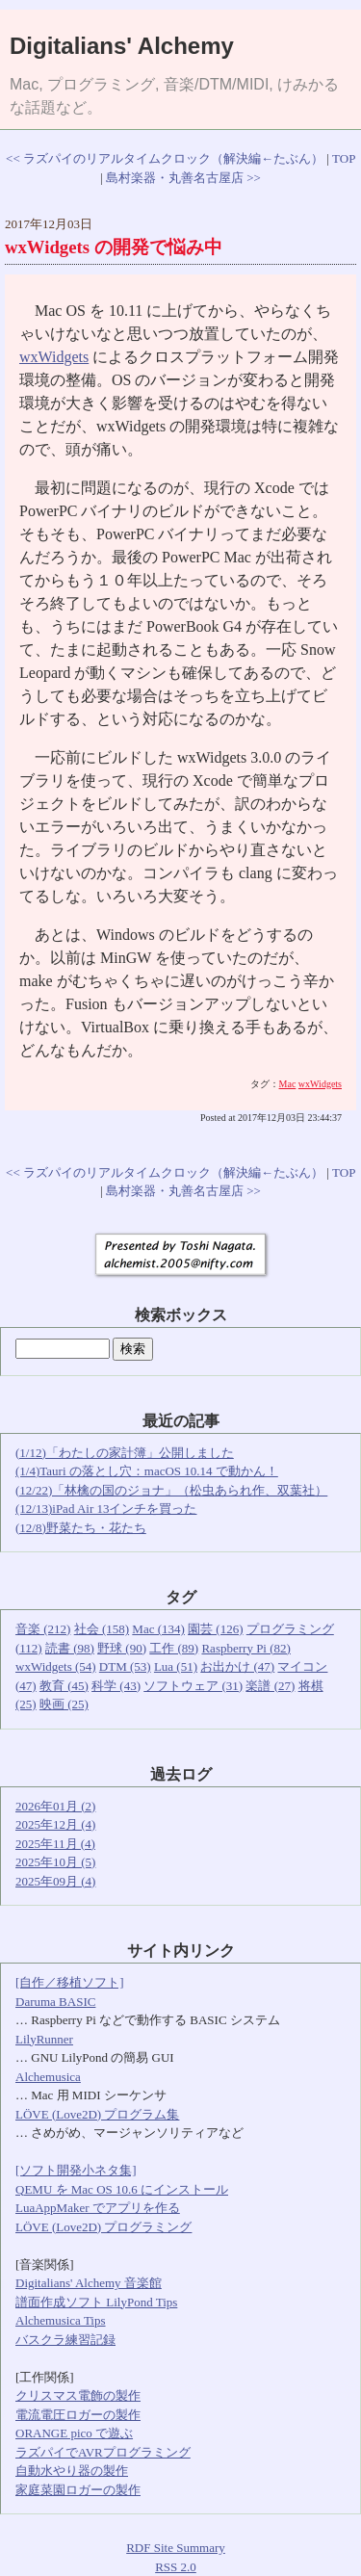  What do you see at coordinates (113, 247) in the screenshot?
I see `wxWidgets の開発で悩み中` at bounding box center [113, 247].